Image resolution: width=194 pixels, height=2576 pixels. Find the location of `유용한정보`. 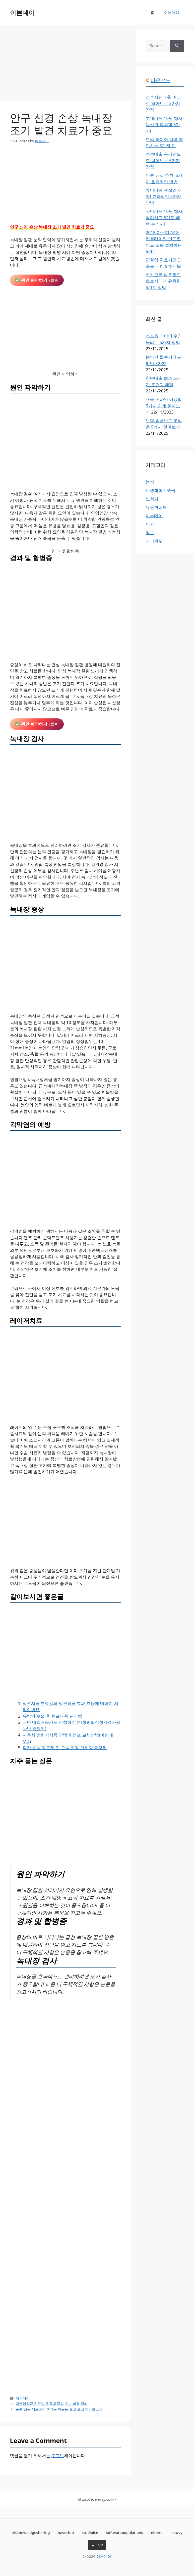

유용한정보 is located at coordinates (156, 507).